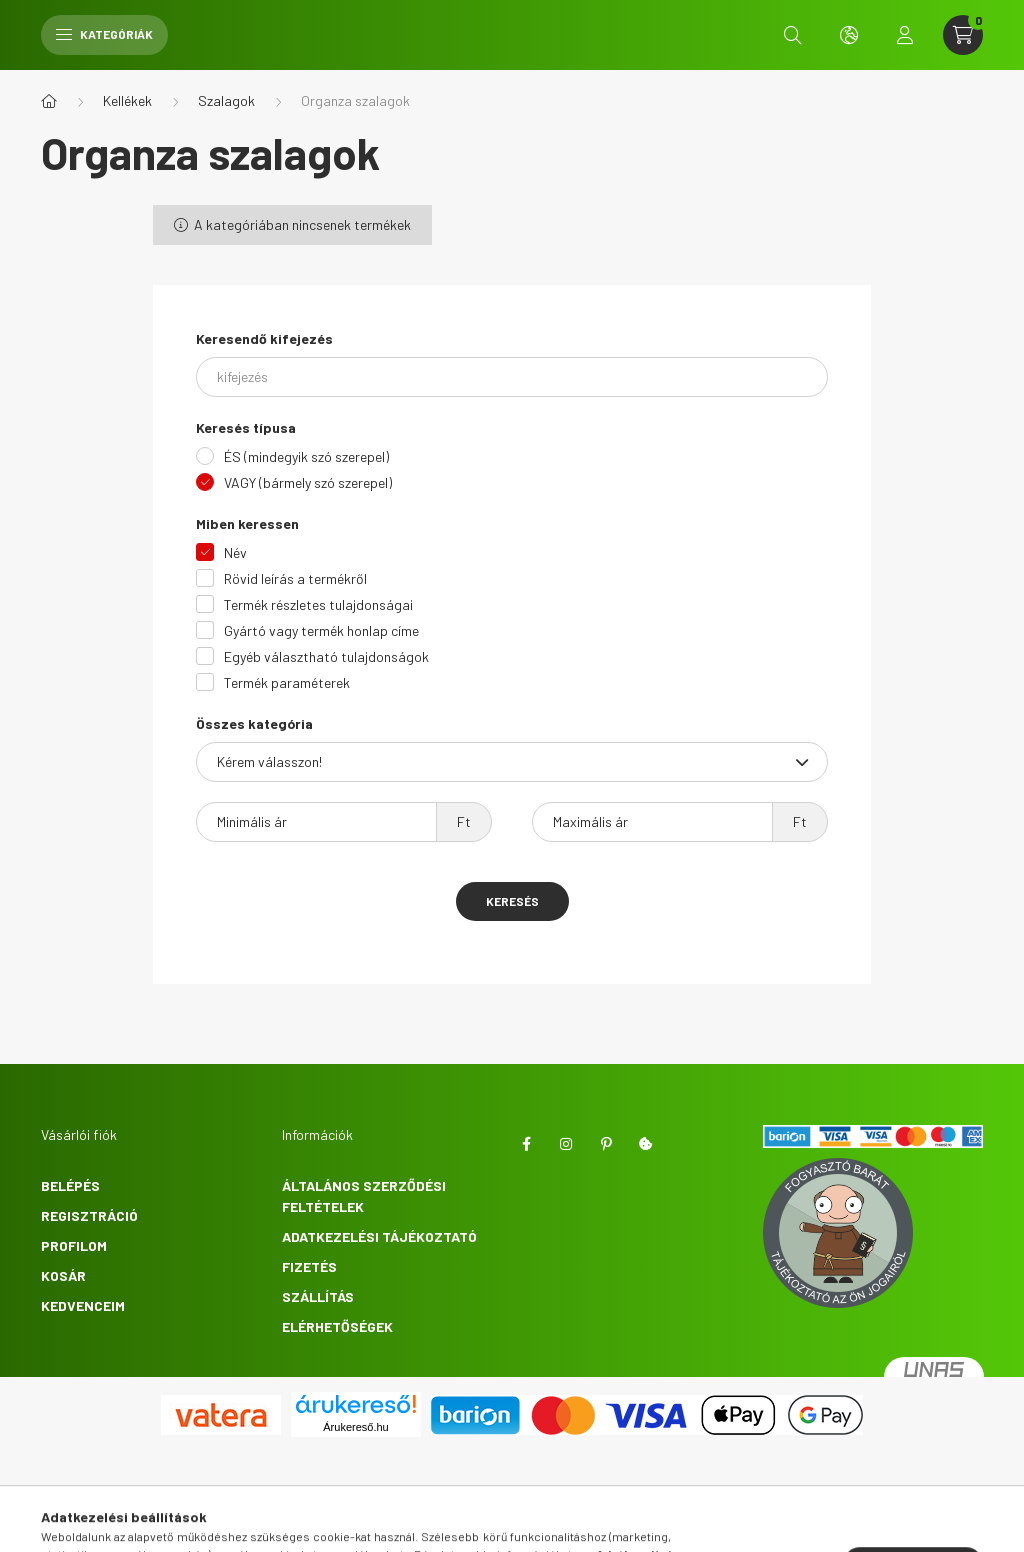  Describe the element at coordinates (74, 1245) in the screenshot. I see `Profilom` at that location.